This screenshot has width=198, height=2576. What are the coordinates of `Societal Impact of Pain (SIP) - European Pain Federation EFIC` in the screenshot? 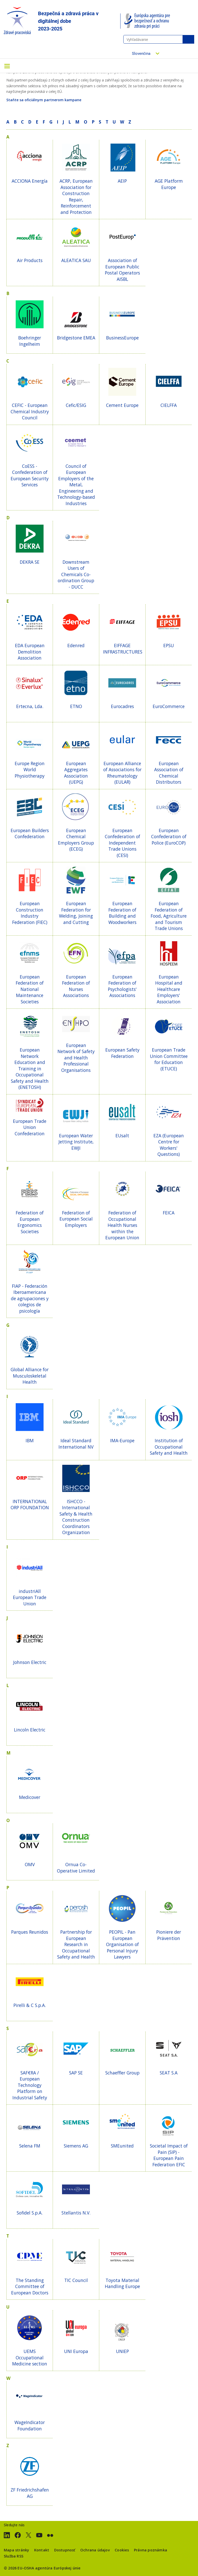 It's located at (169, 2155).